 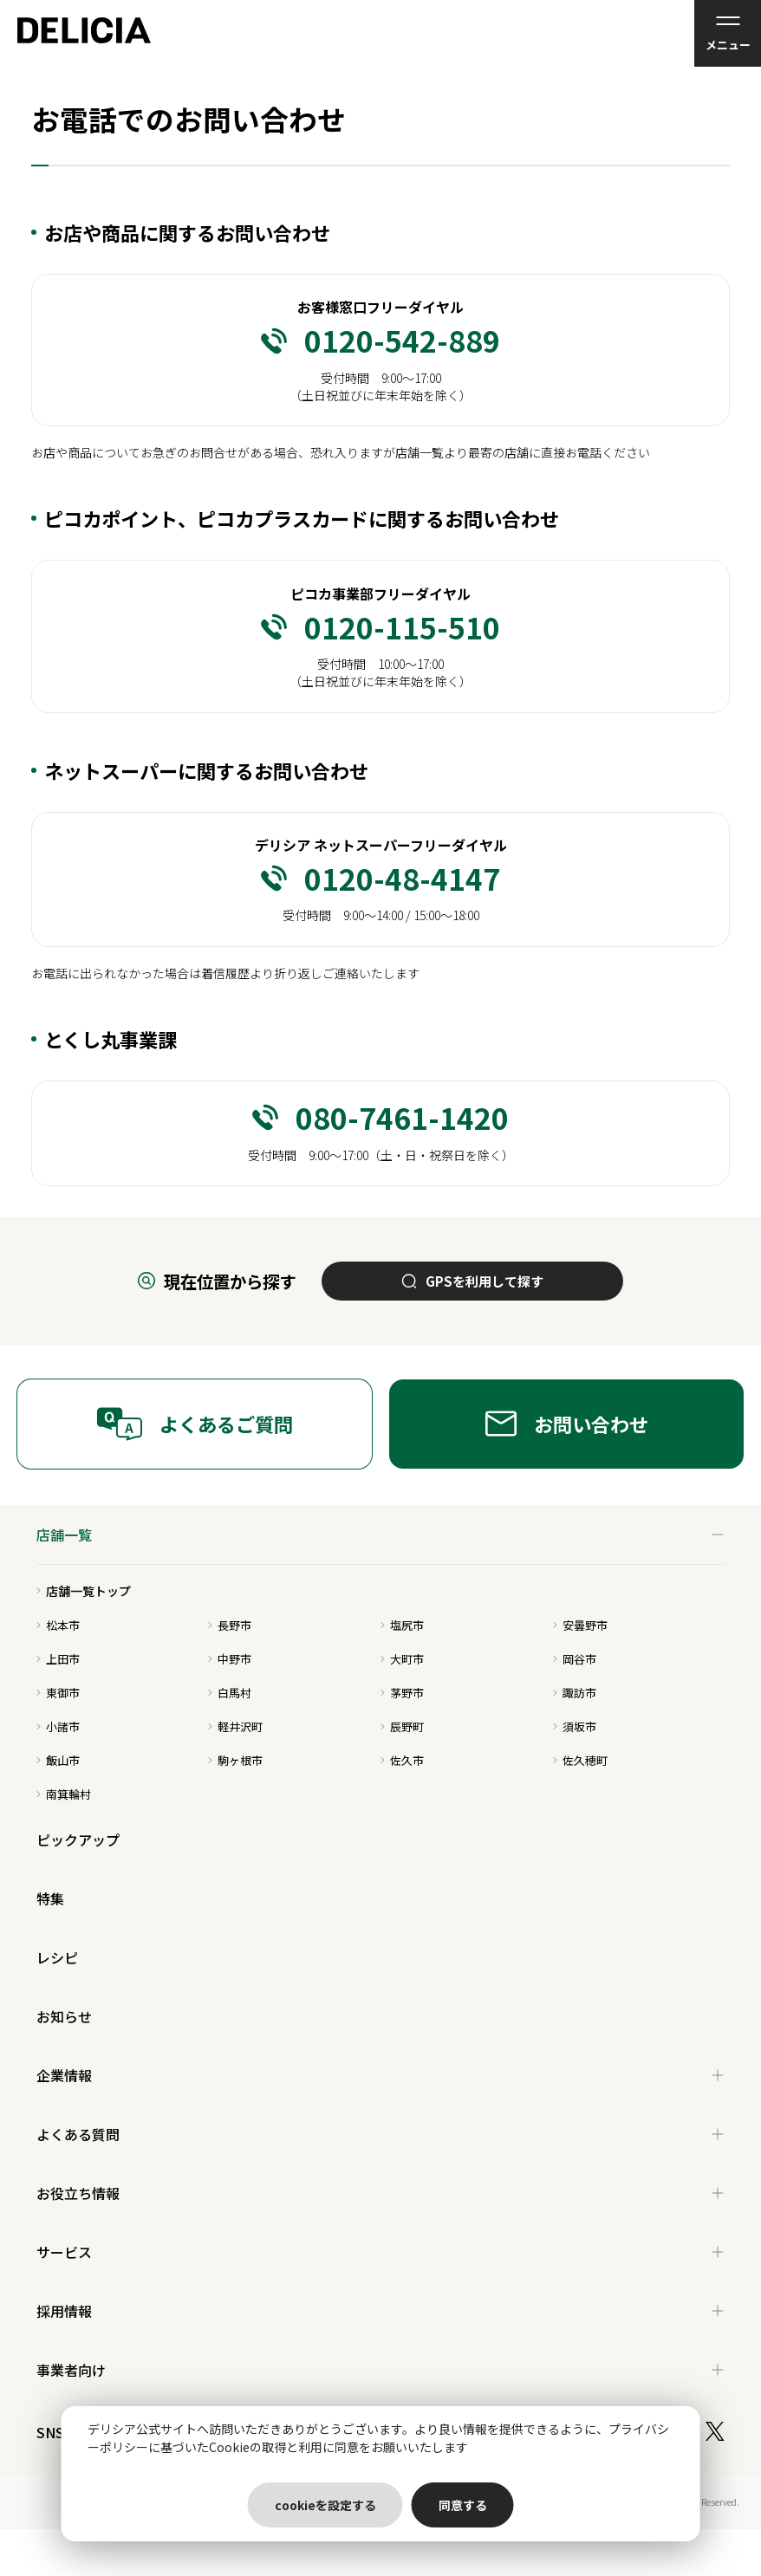 I want to click on 諏訪市, so click(x=574, y=1692).